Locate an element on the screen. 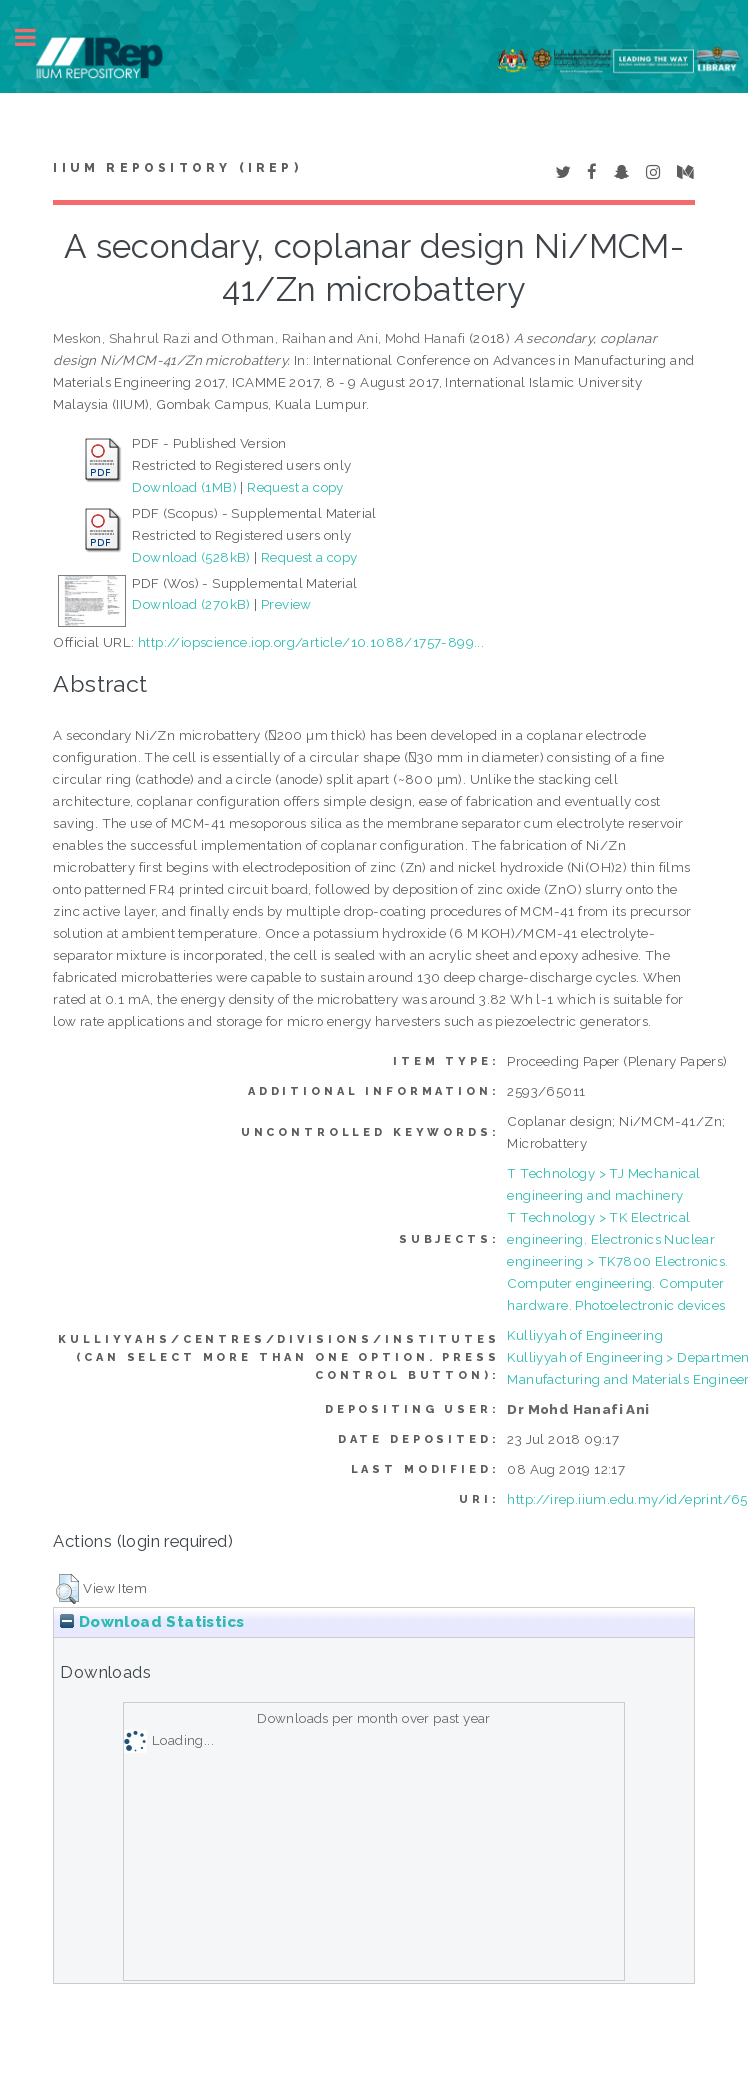 The height and width of the screenshot is (2095, 748). Kulliyyah of Engineering is located at coordinates (585, 1335).